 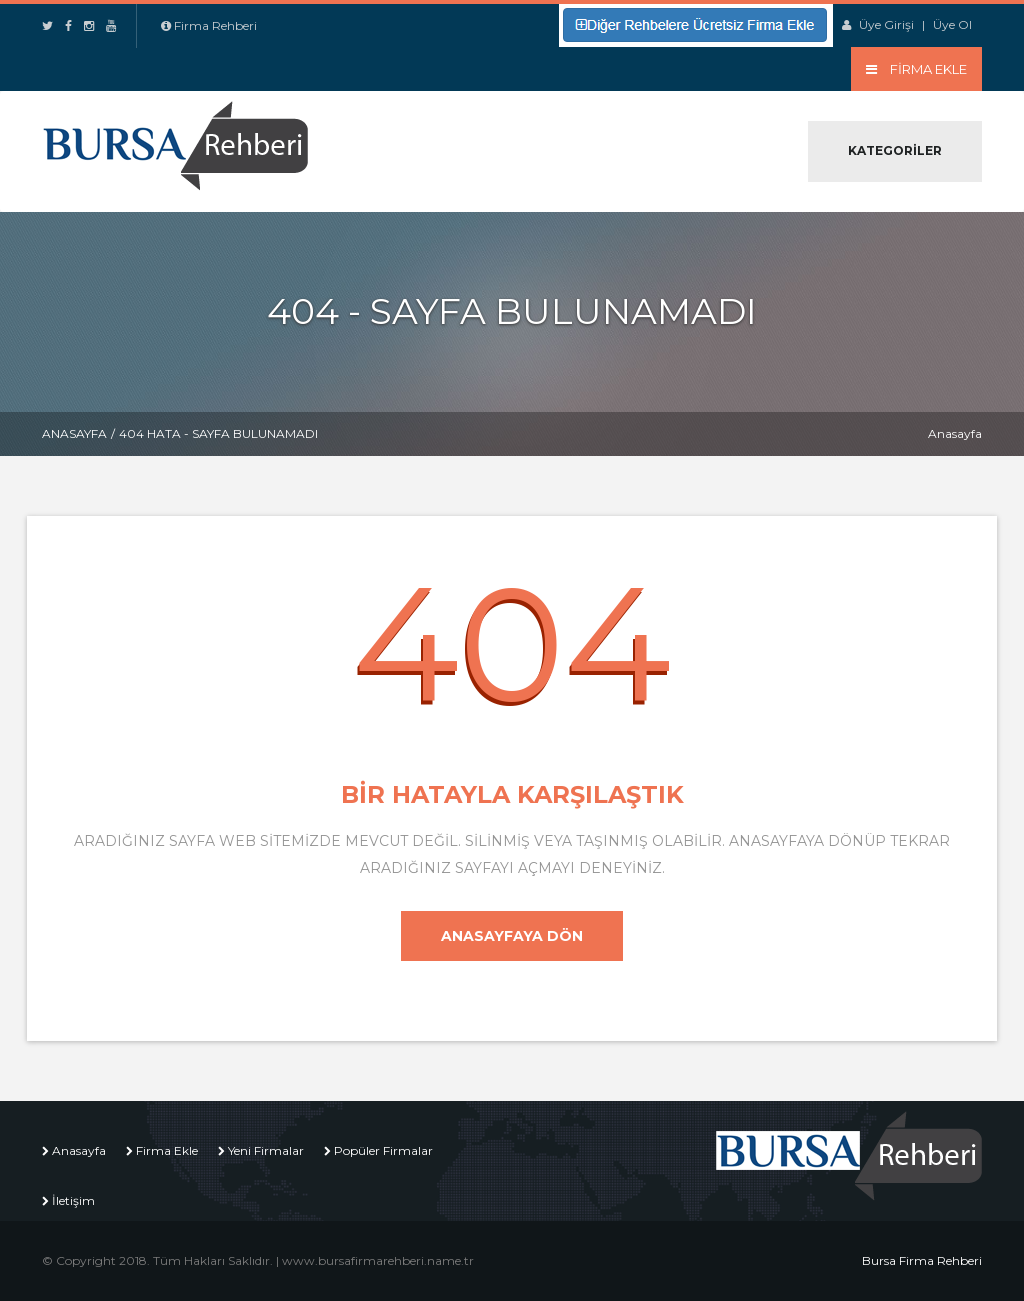 I want to click on Üye Ol, so click(x=952, y=24).